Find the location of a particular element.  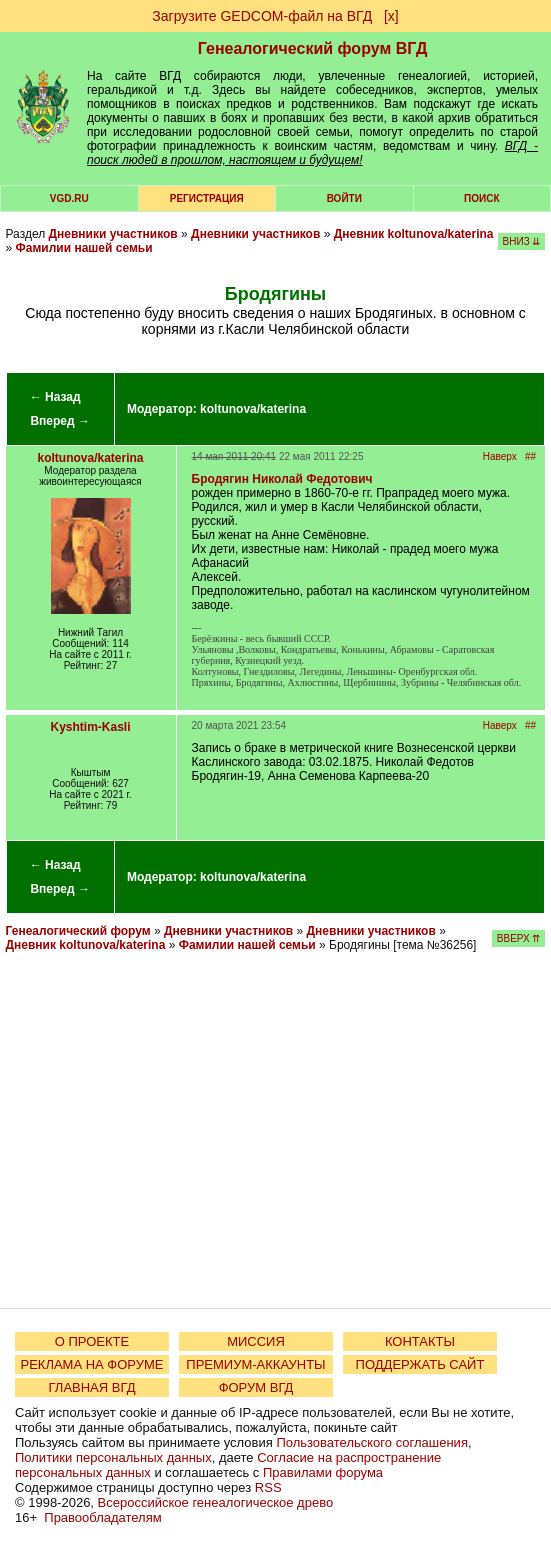

Kyshtim-Kasli is located at coordinates (91, 727).